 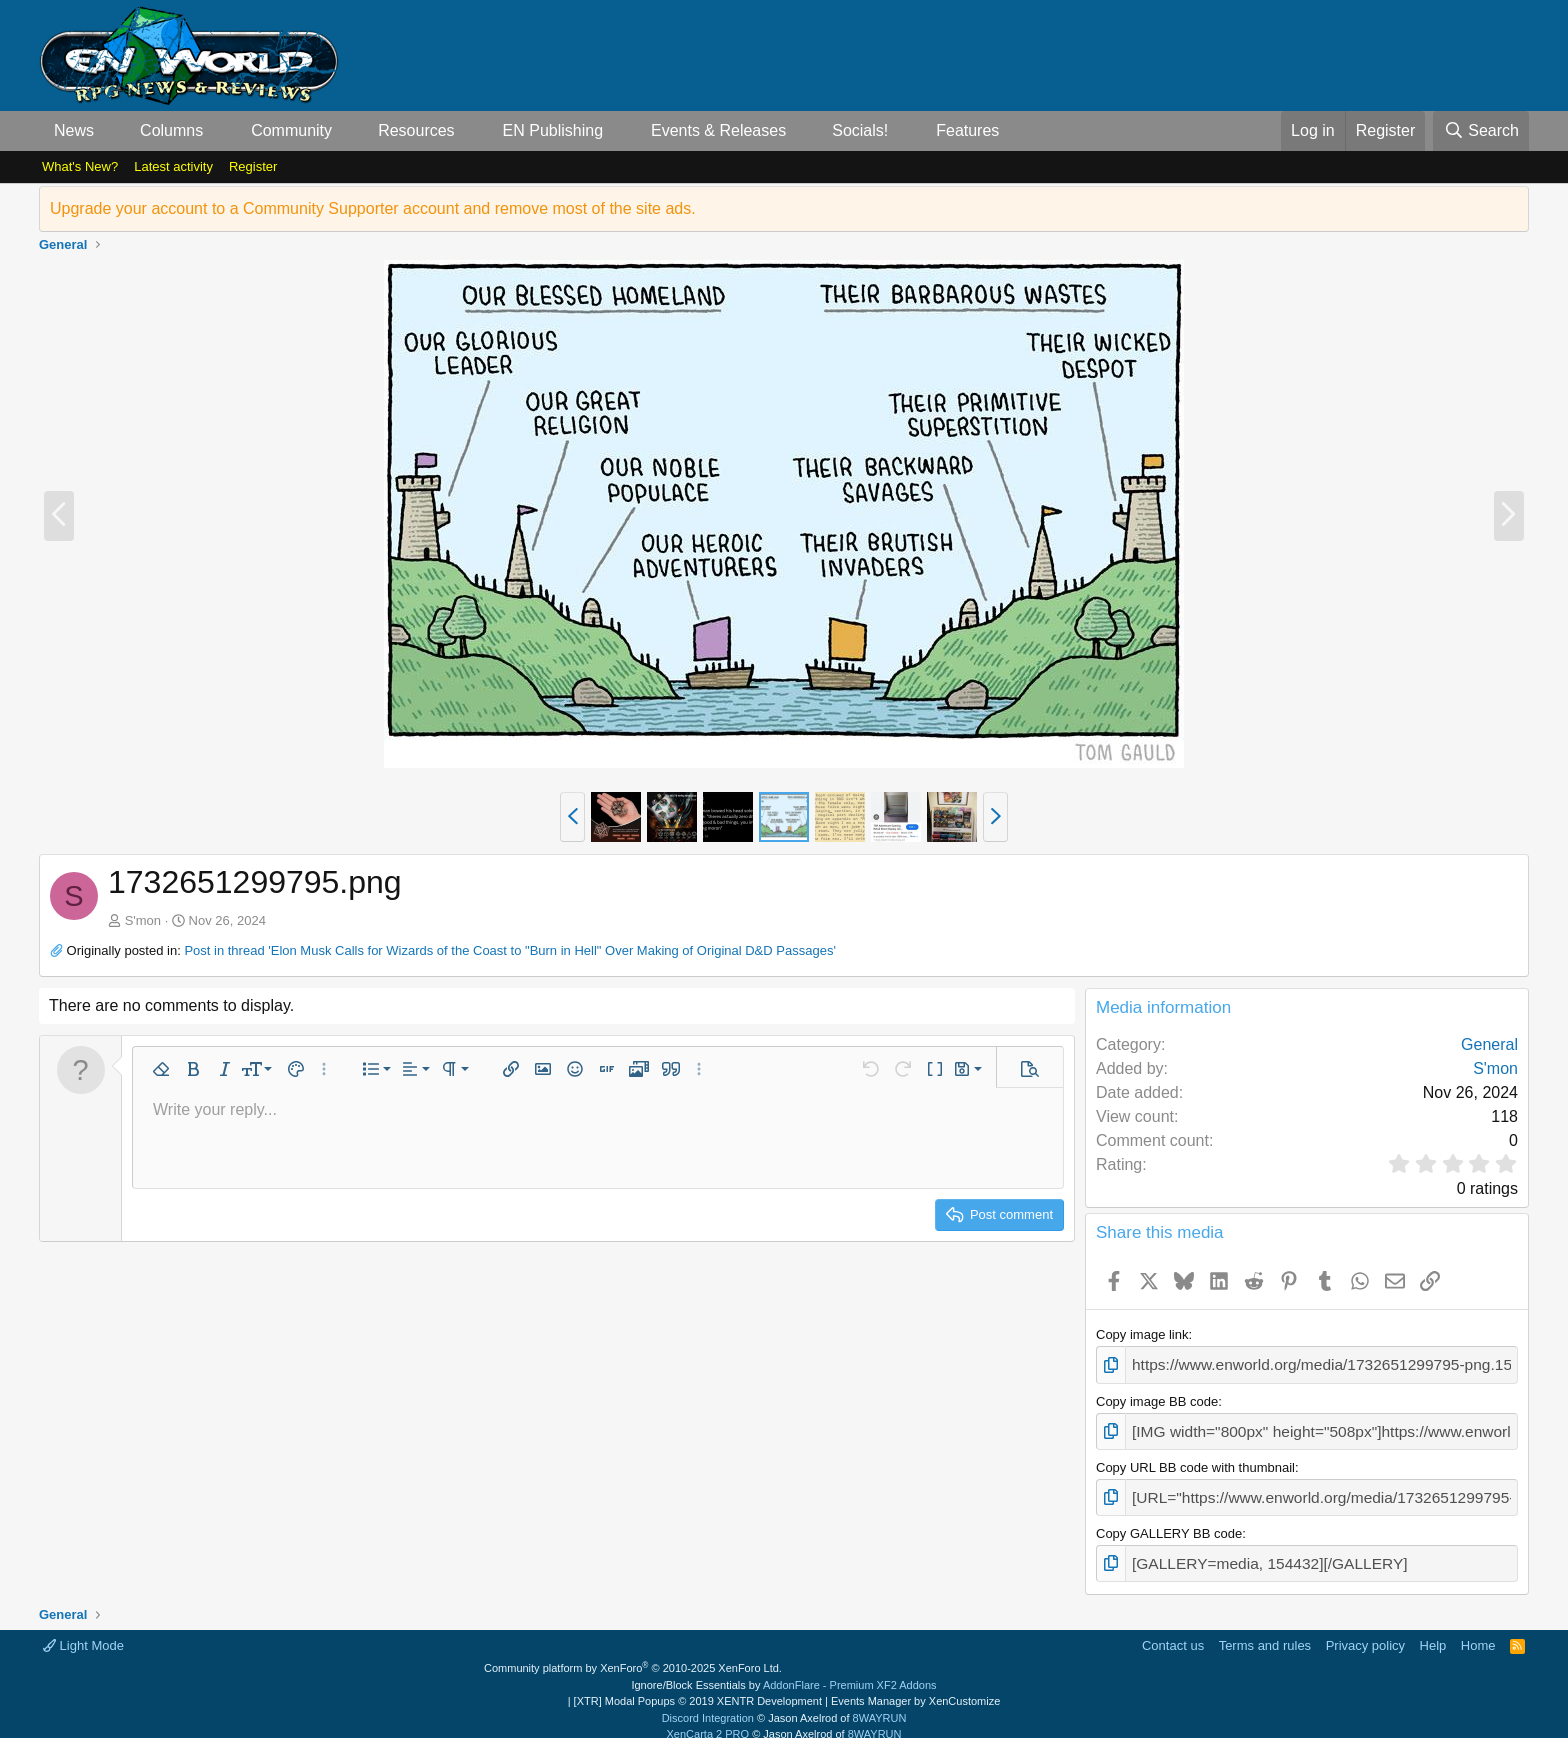 I want to click on Copy image link, so click(x=1142, y=1334).